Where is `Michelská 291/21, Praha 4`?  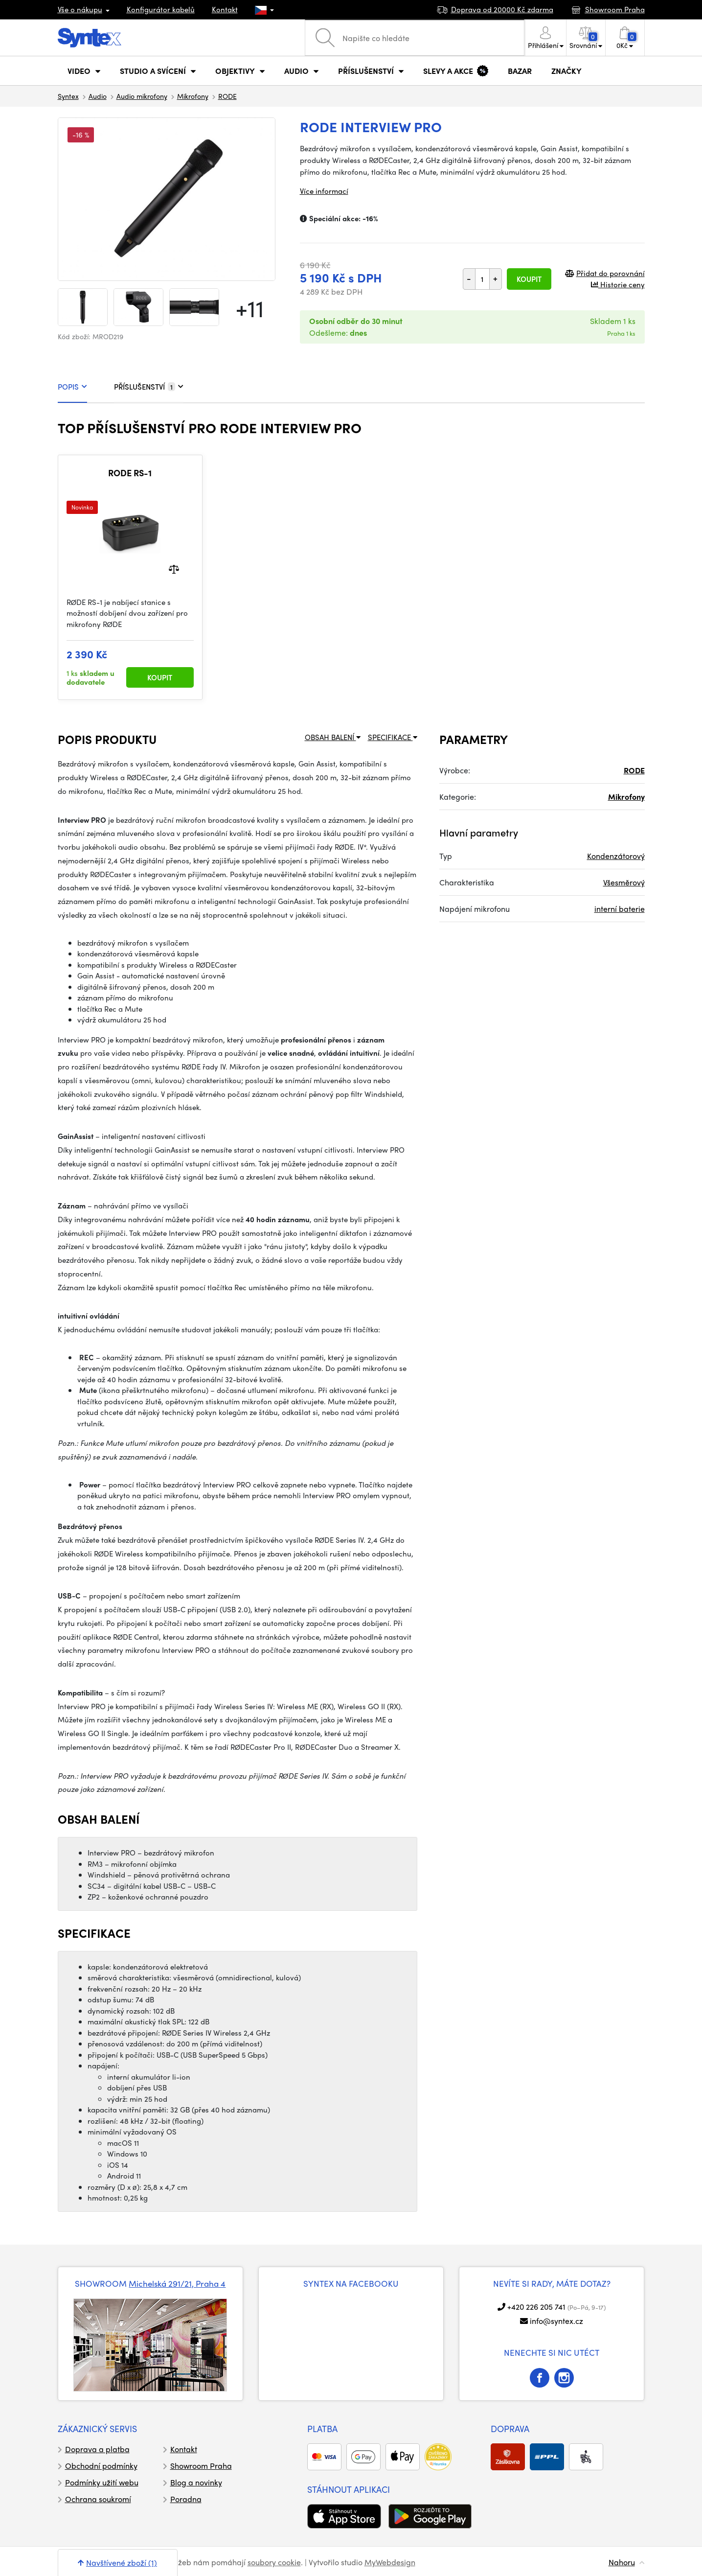
Michelská 291/21, Praha 4 is located at coordinates (177, 2283).